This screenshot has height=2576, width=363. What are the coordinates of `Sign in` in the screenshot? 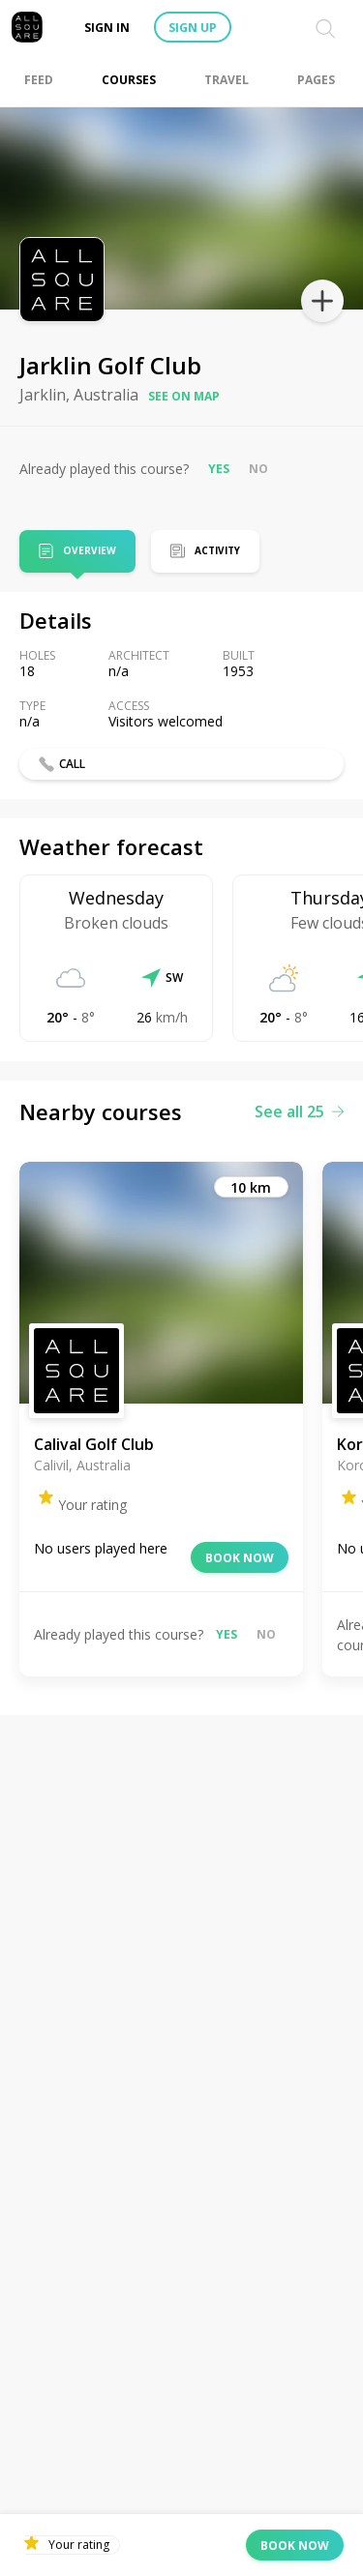 It's located at (107, 27).